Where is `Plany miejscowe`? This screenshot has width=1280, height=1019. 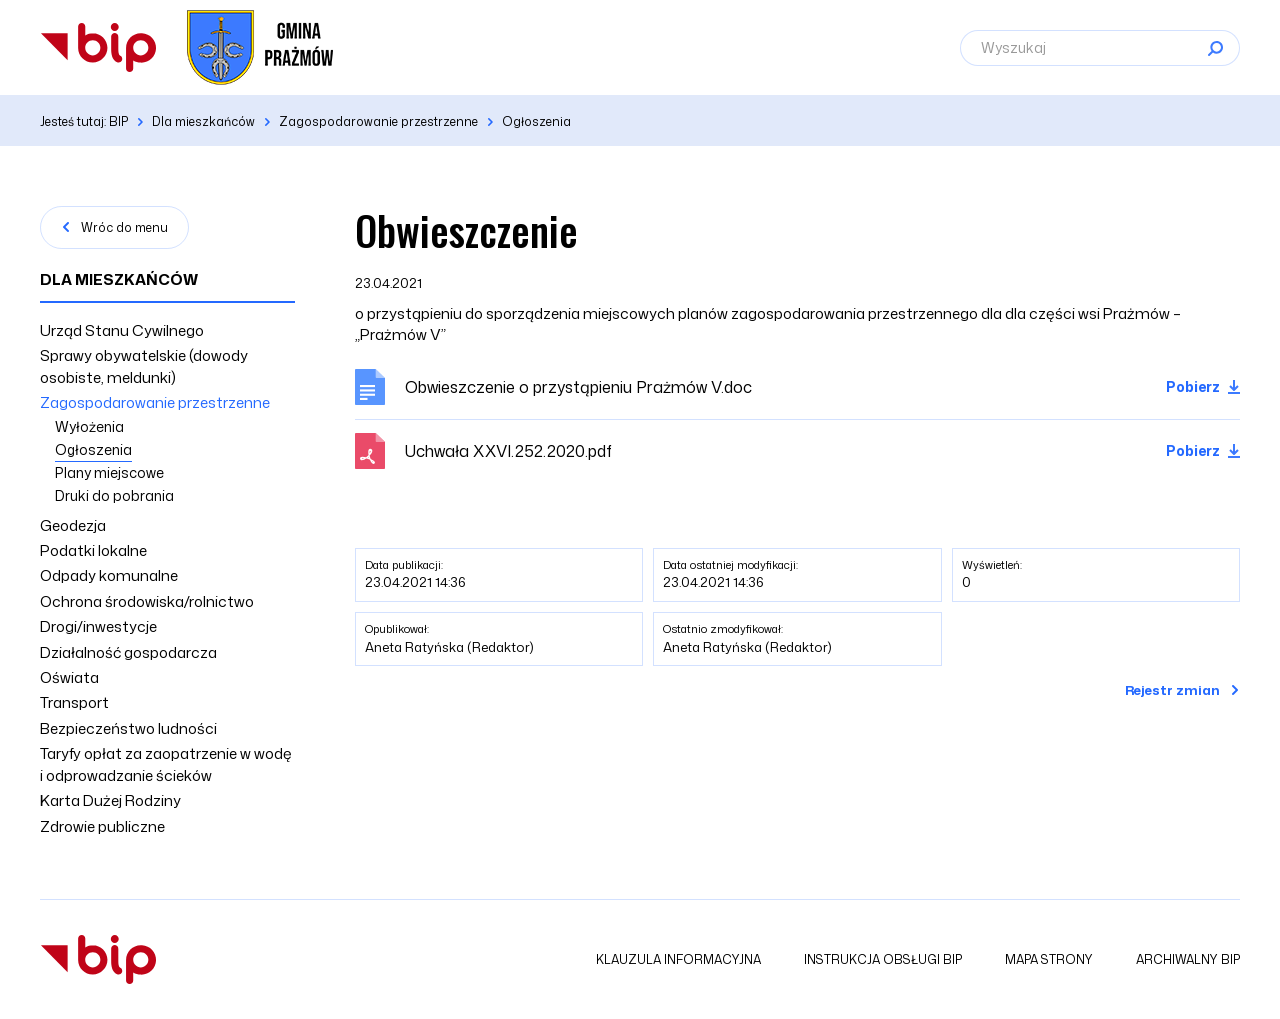 Plany miejscowe is located at coordinates (109, 472).